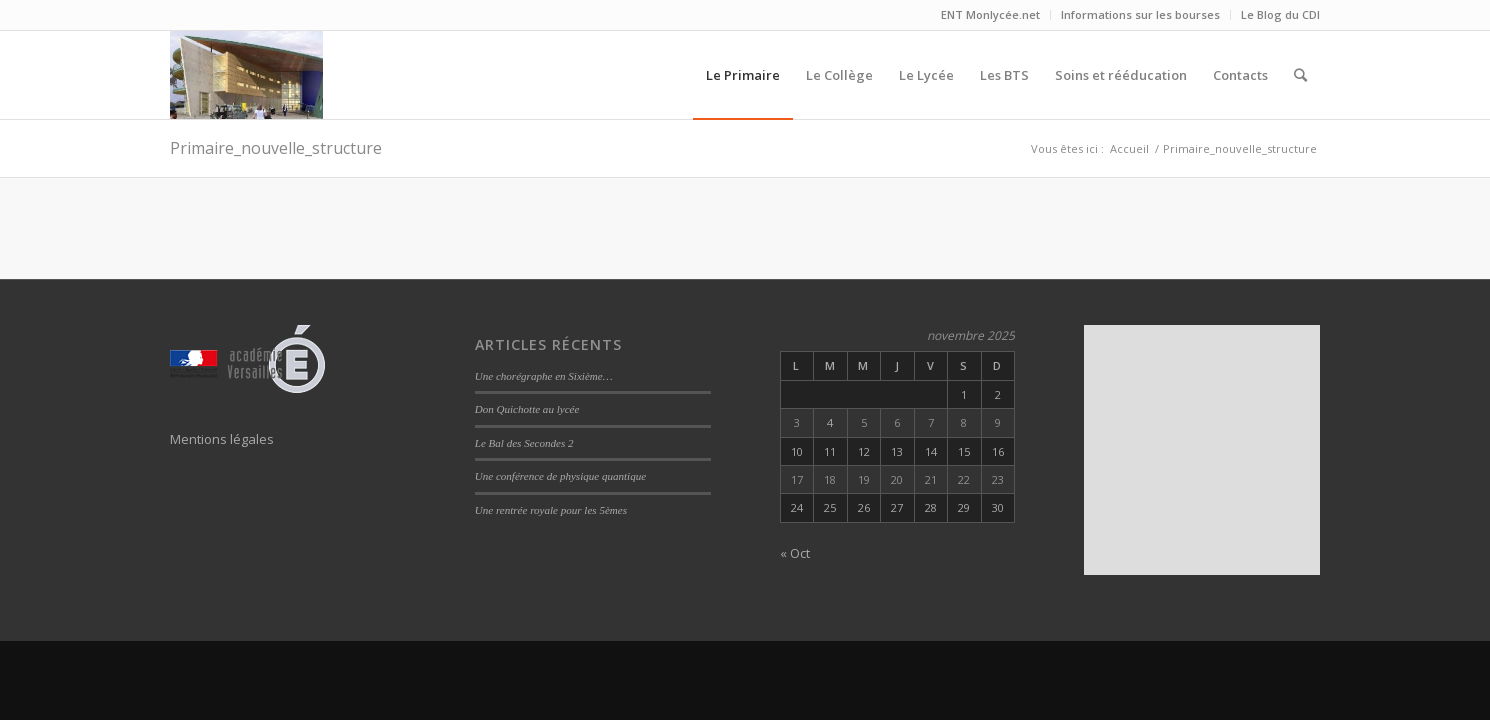  What do you see at coordinates (990, 14) in the screenshot?
I see `ENT Monlycée.net` at bounding box center [990, 14].